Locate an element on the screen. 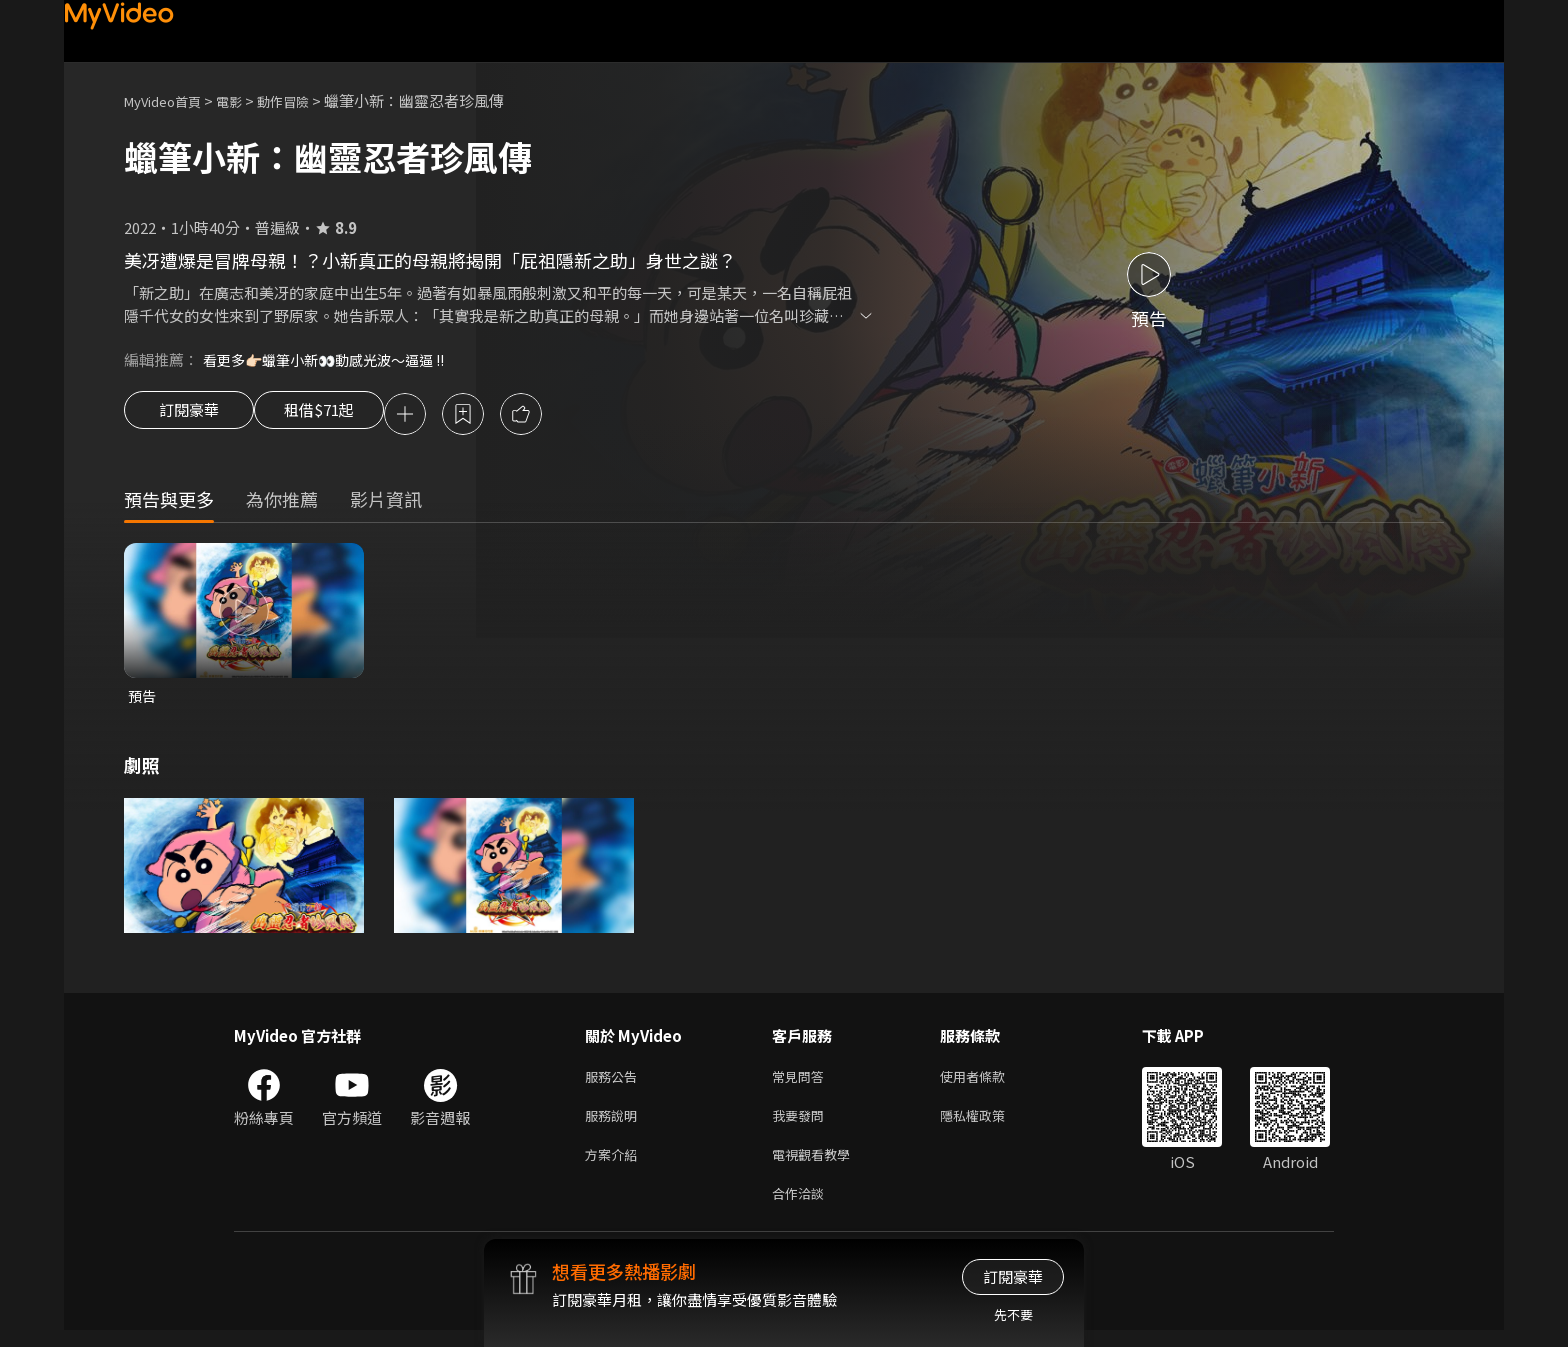 This screenshot has width=1568, height=1347. 動作冒險 is located at coordinates (305, 100).